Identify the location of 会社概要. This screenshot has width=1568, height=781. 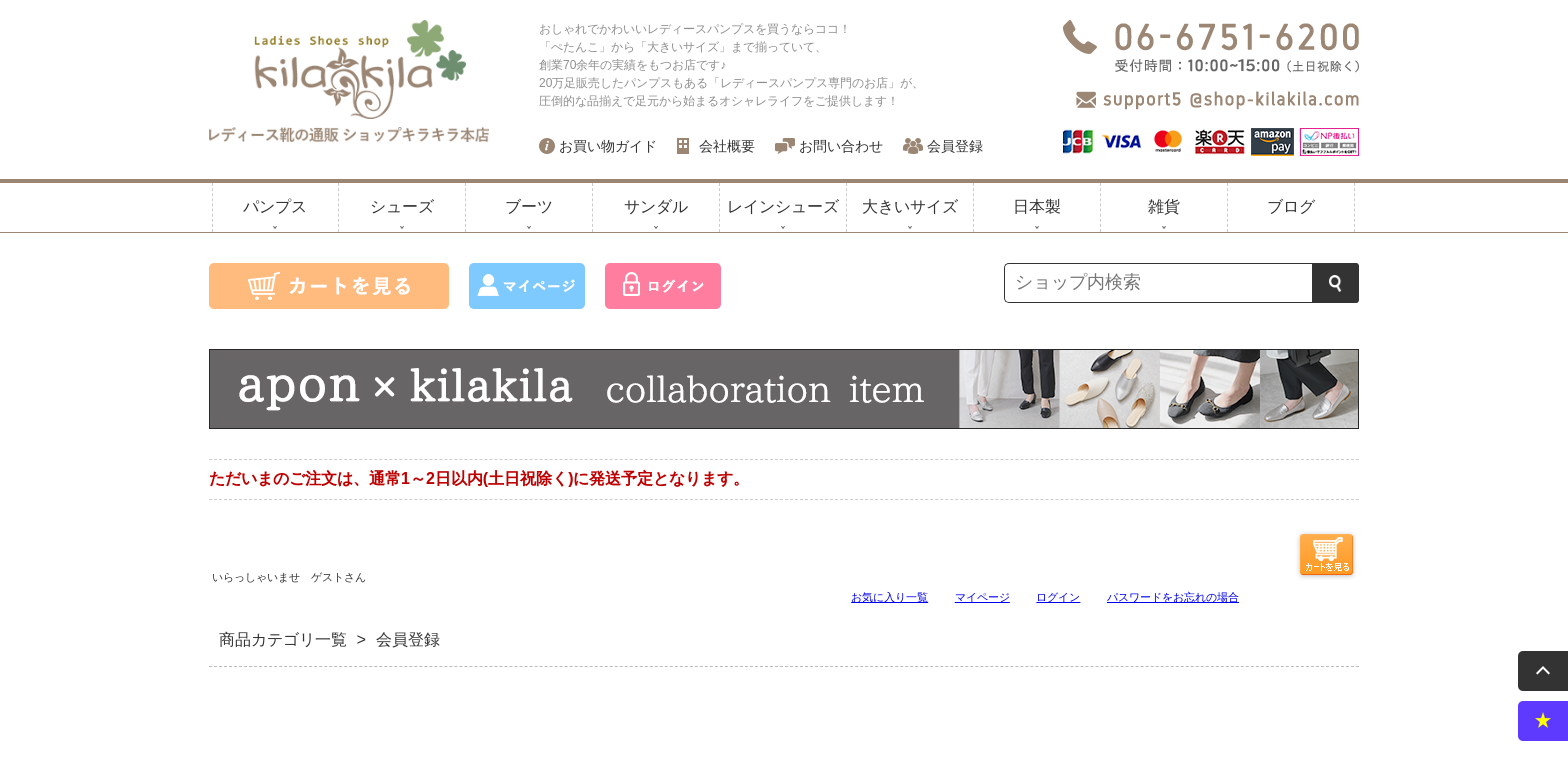
(727, 146).